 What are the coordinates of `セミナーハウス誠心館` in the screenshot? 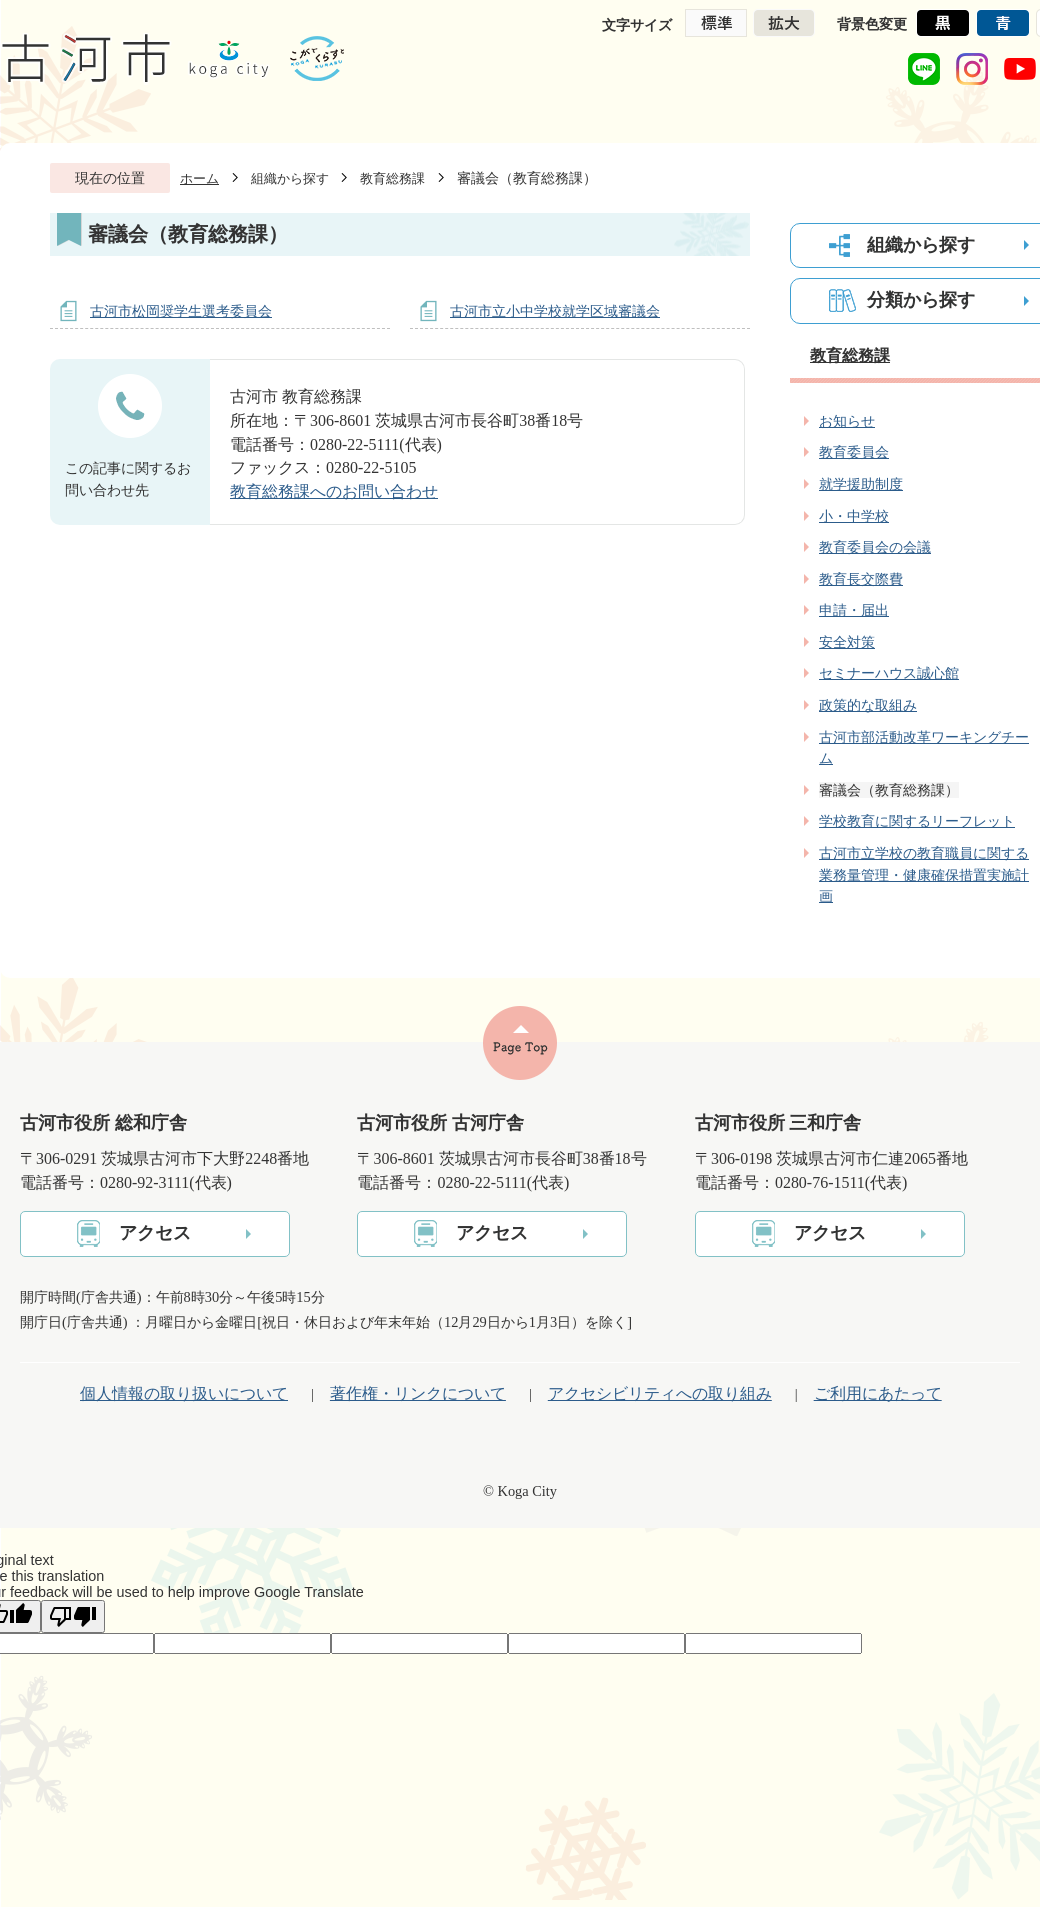 It's located at (889, 673).